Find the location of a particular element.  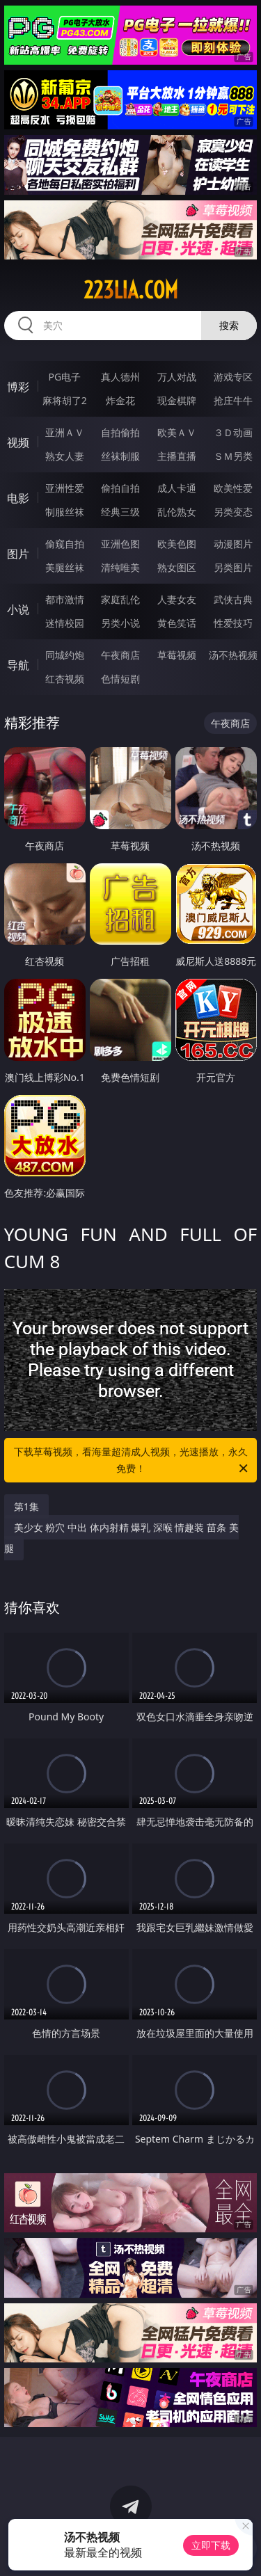

制服丝袜 is located at coordinates (64, 511).